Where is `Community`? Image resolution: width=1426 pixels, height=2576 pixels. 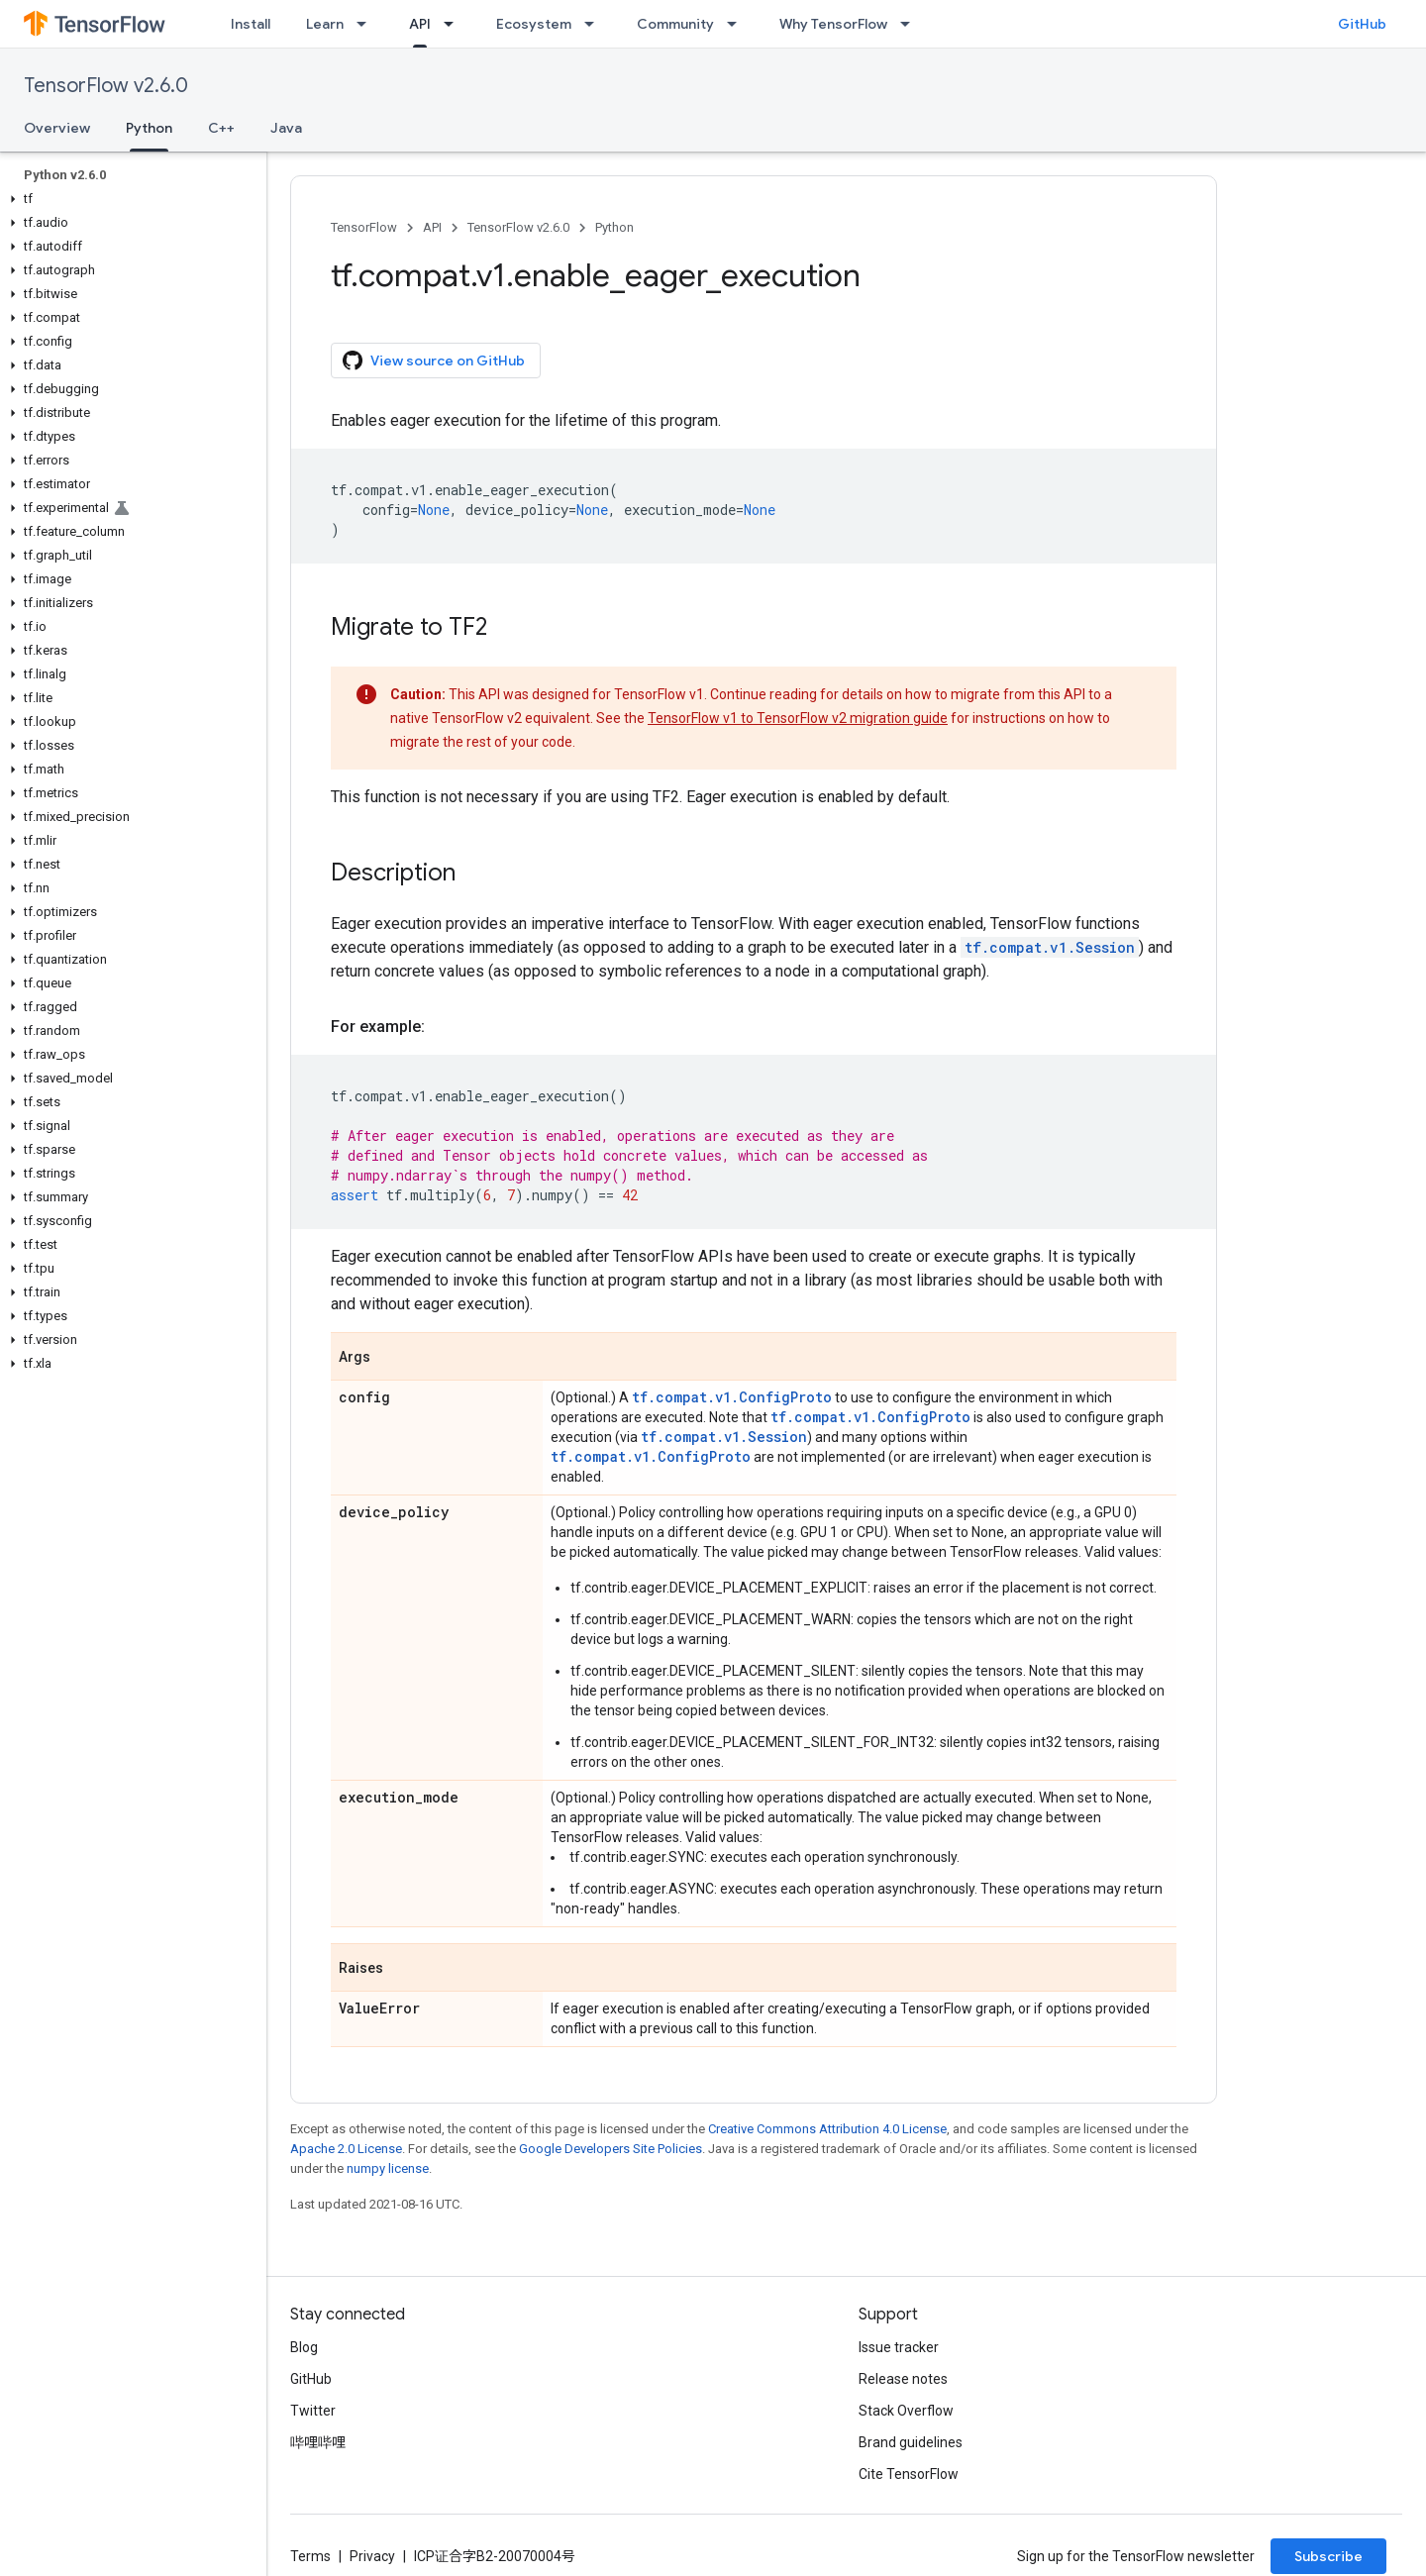
Community is located at coordinates (675, 24).